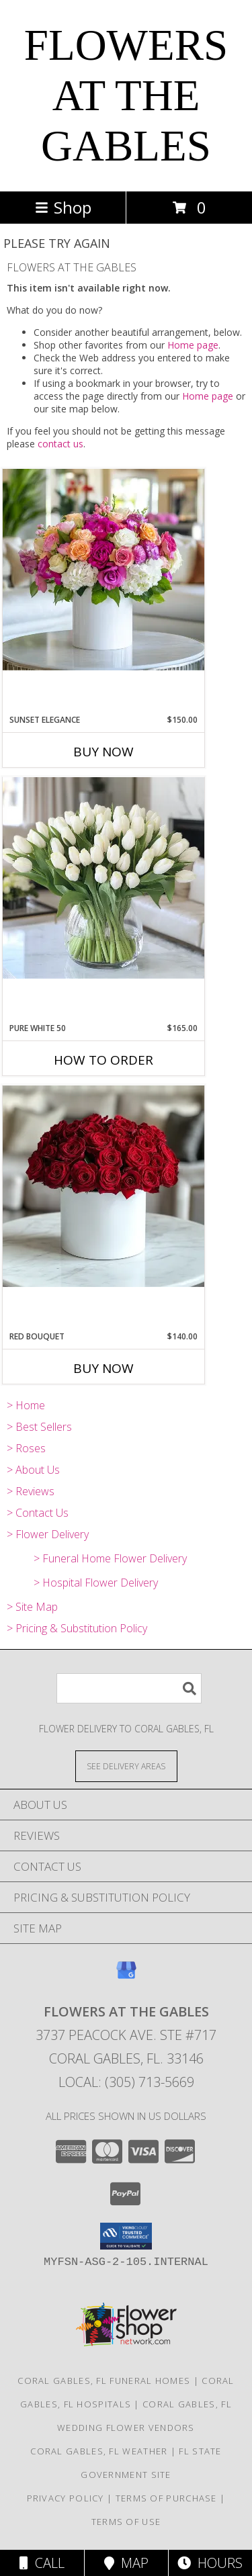 The width and height of the screenshot is (252, 2576). I want to click on Call [Click to Call], so click(42, 2563).